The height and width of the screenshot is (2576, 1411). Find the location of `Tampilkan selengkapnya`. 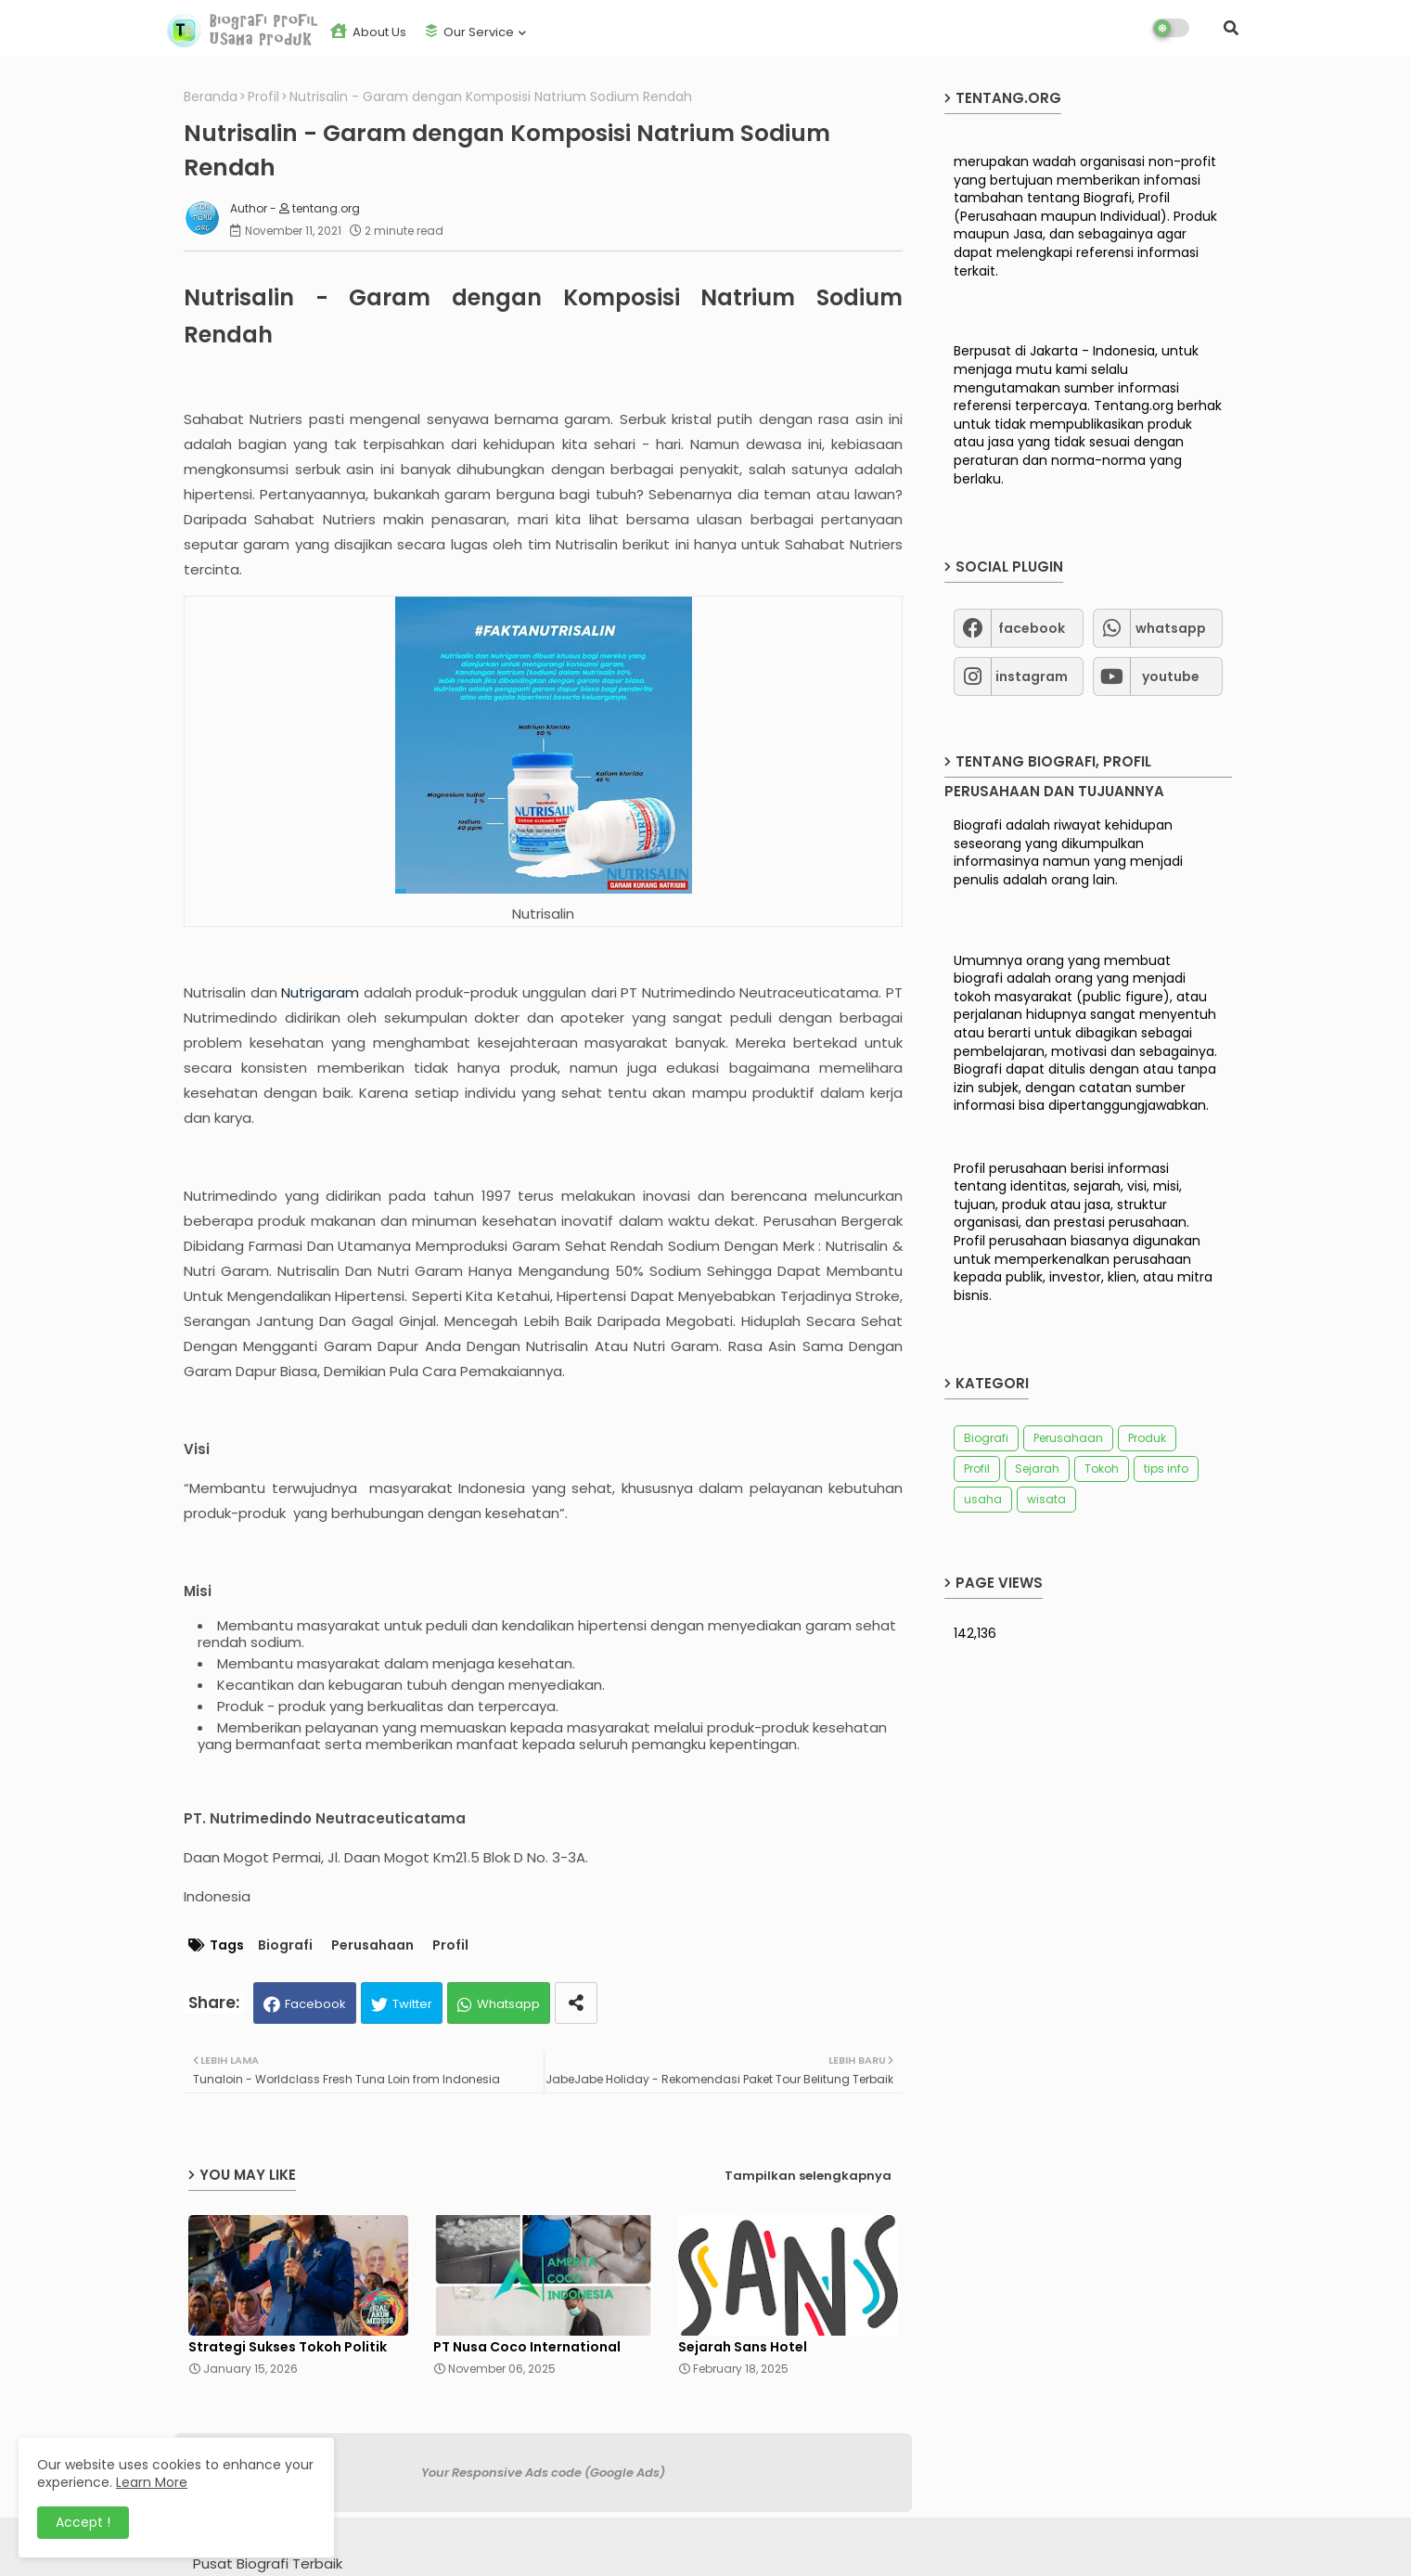

Tampilkan selengkapnya is located at coordinates (808, 2175).